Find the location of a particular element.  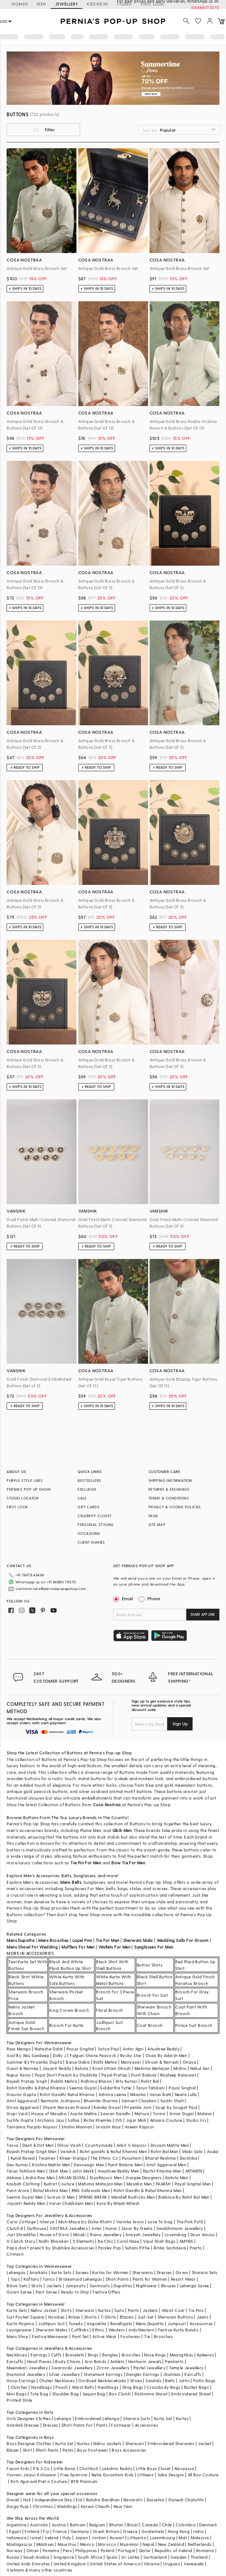

Anayah Jewellery is located at coordinates (143, 2234).